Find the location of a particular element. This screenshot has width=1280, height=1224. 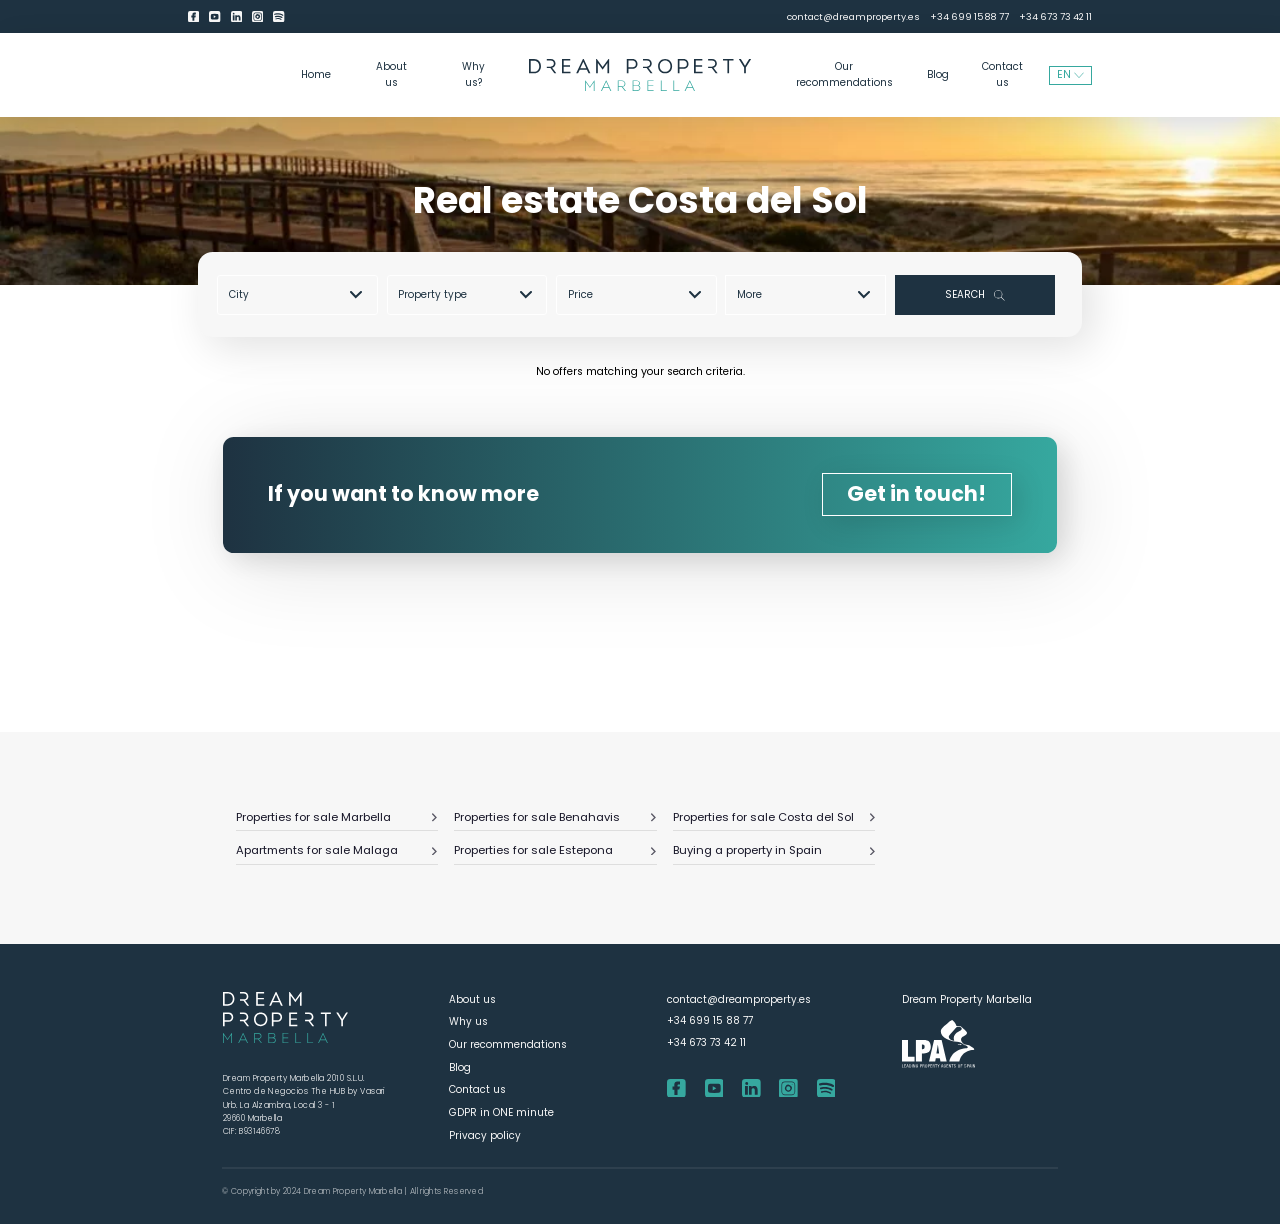

Get in touch! is located at coordinates (916, 493).